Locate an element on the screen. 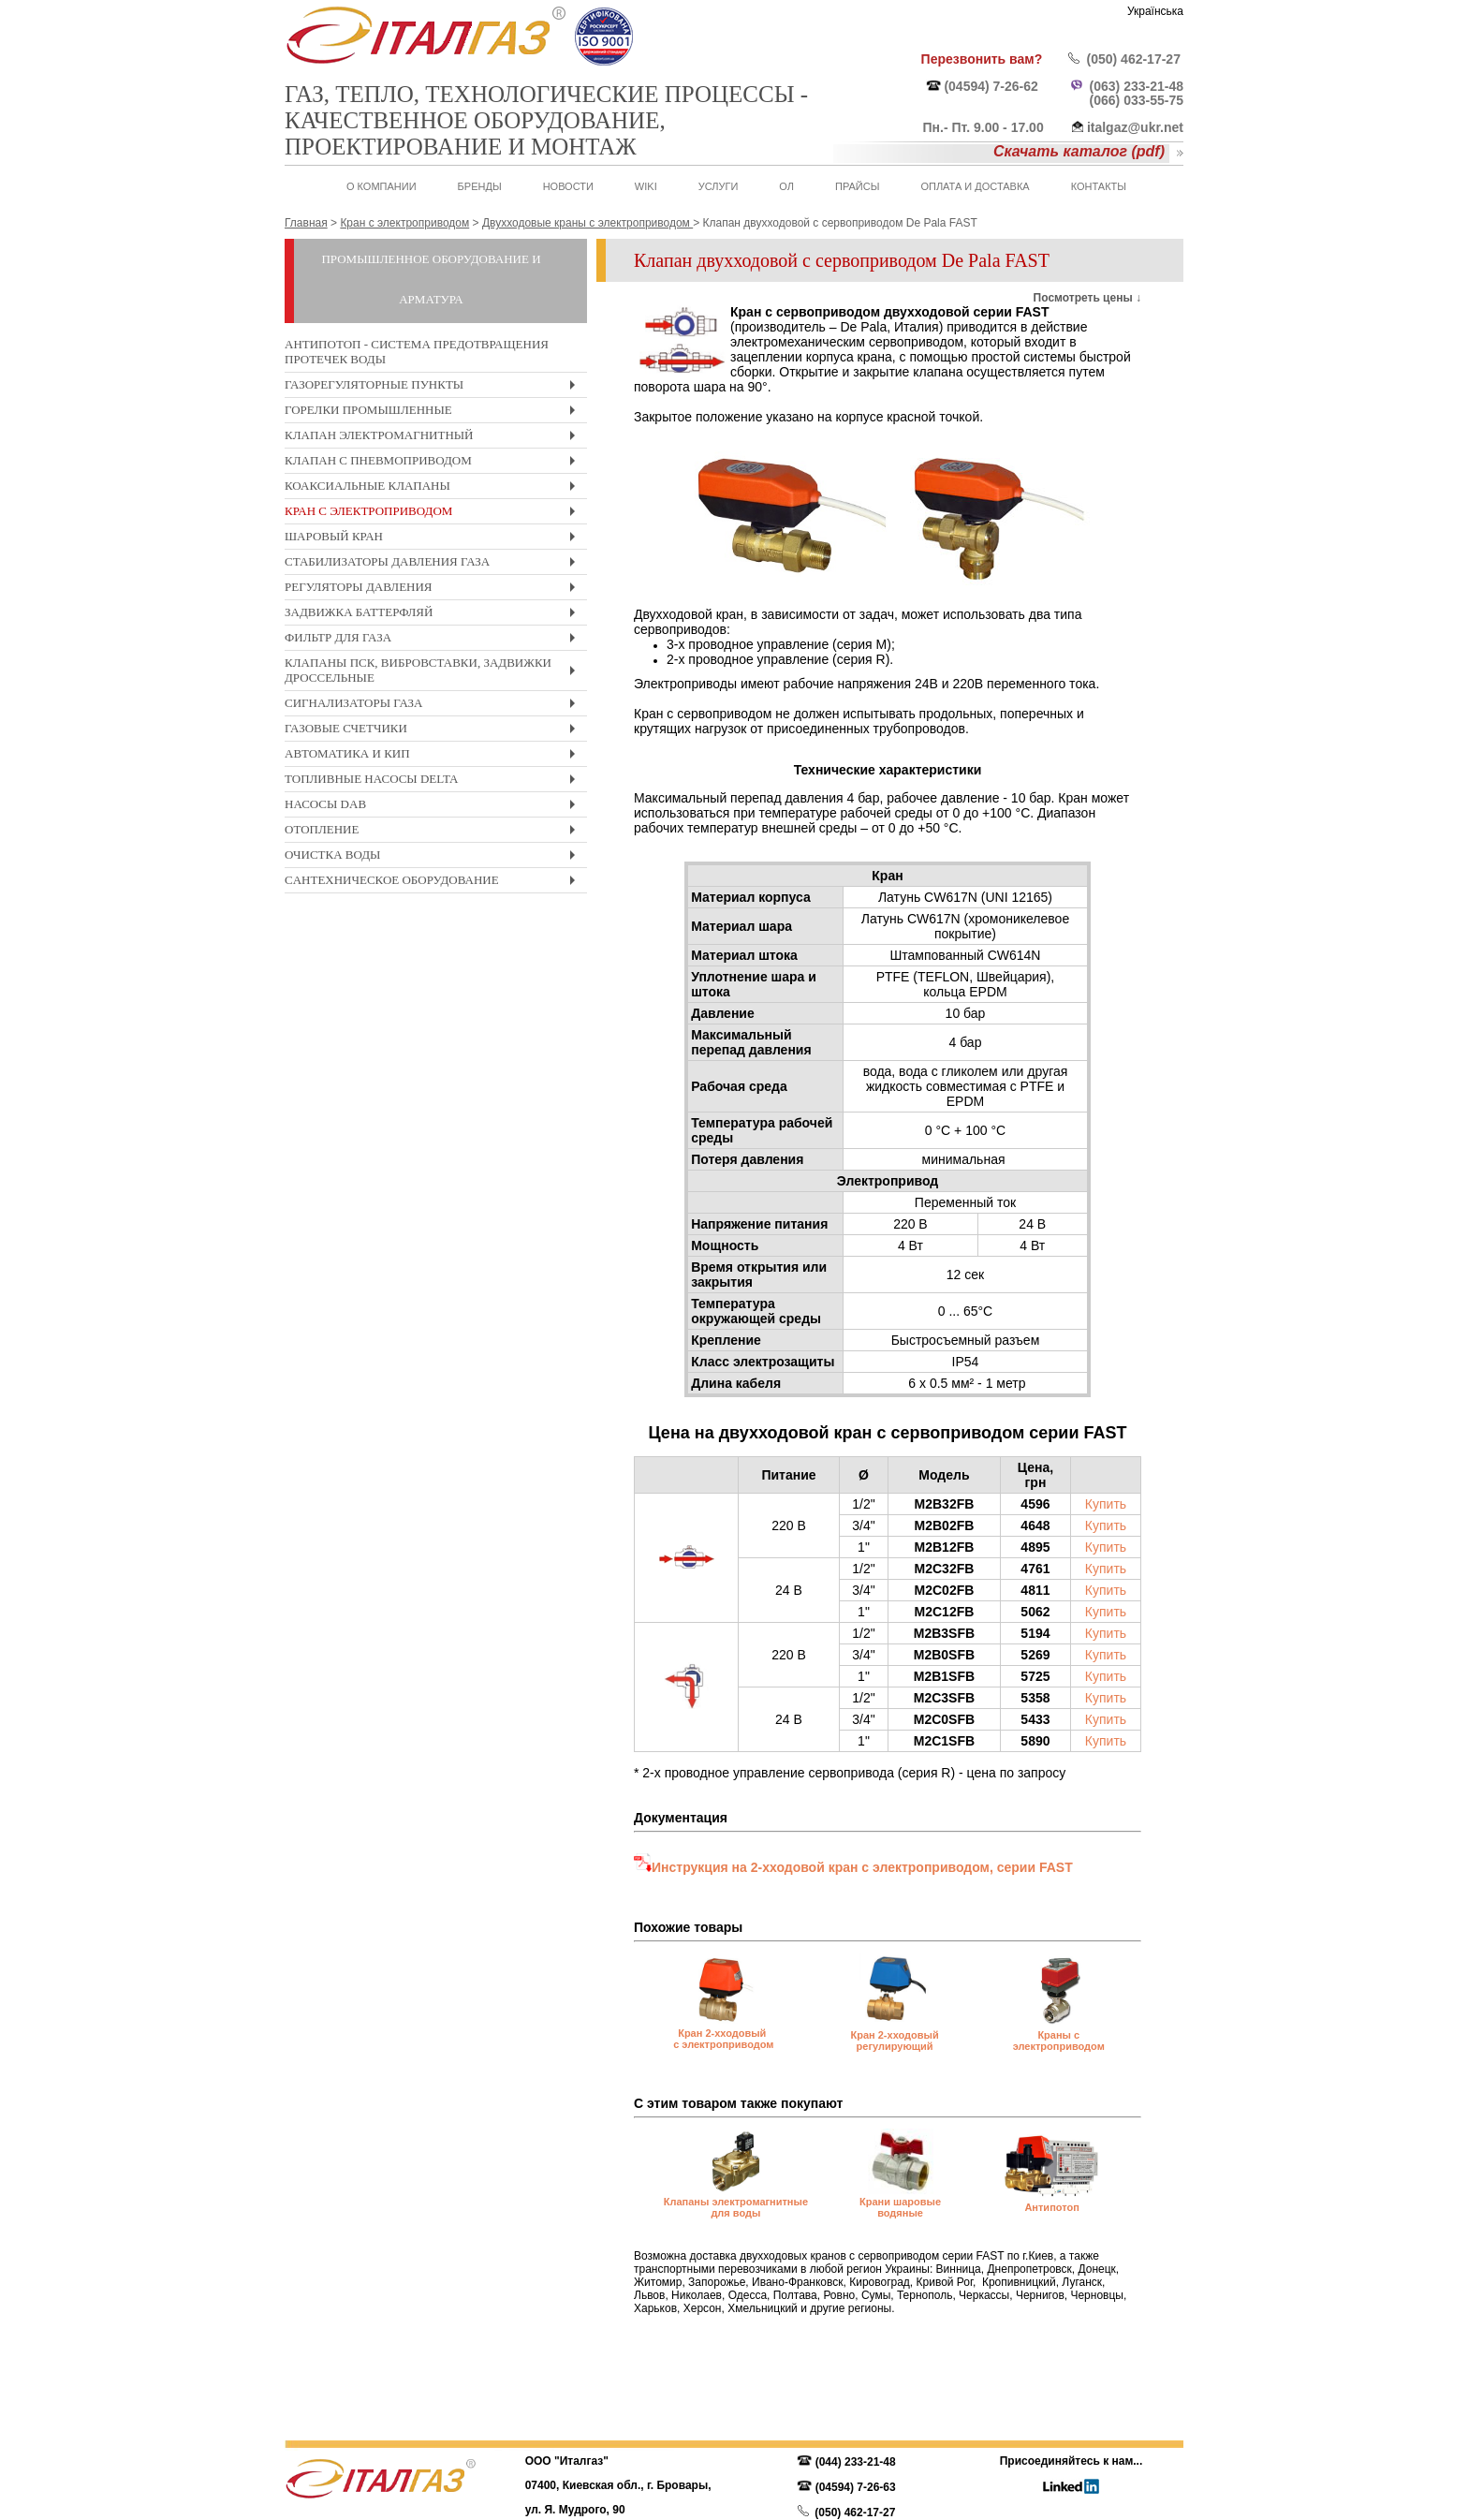 This screenshot has height=2520, width=1468. (044) 233-21-48 is located at coordinates (855, 2461).